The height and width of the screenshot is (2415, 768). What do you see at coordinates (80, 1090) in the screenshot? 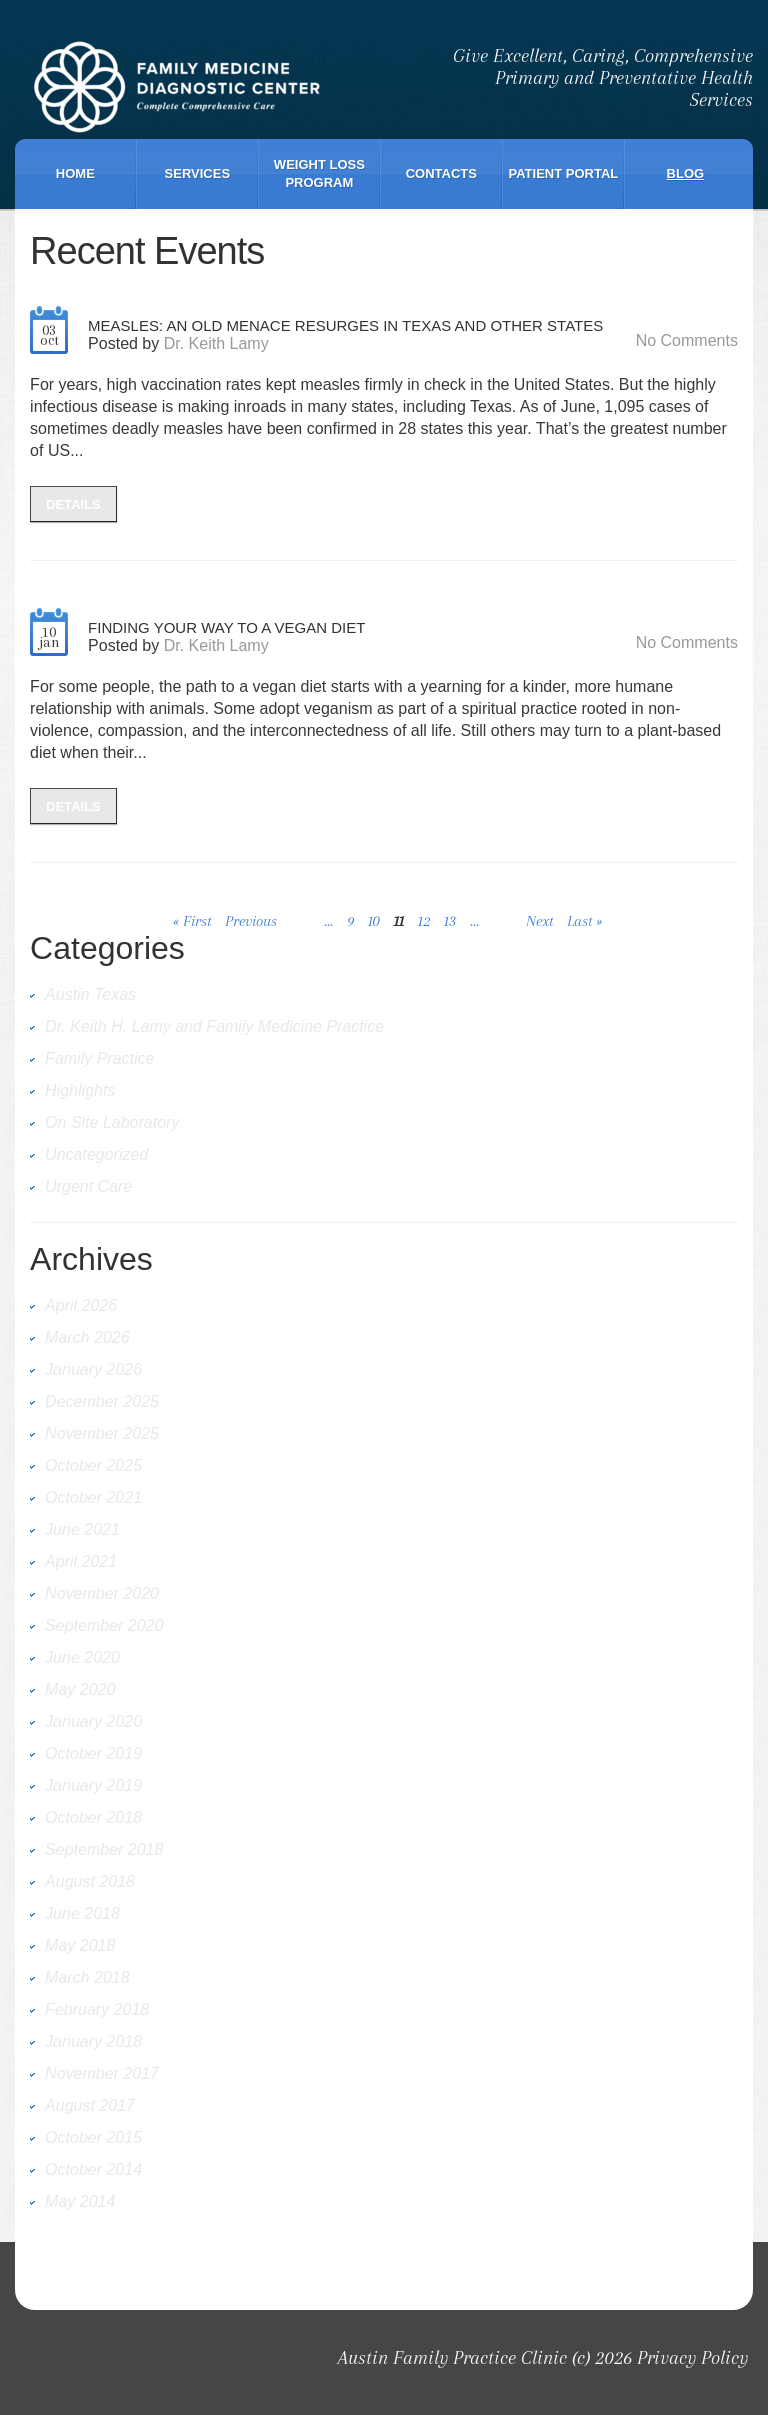
I see `Highlights` at bounding box center [80, 1090].